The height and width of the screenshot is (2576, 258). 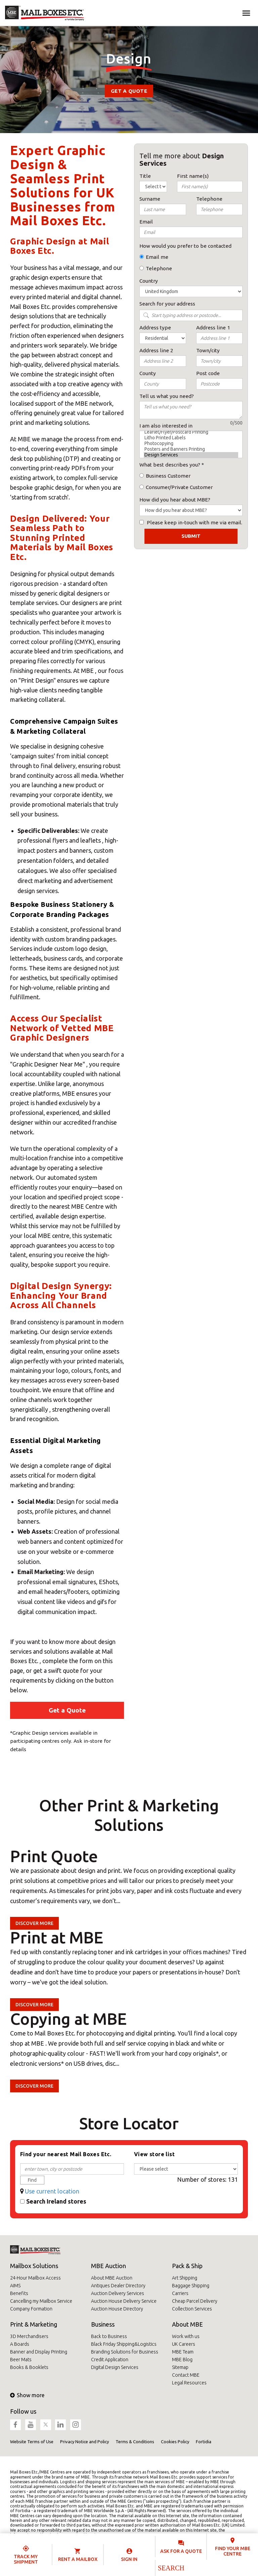 What do you see at coordinates (187, 2265) in the screenshot?
I see `Pack & Ship` at bounding box center [187, 2265].